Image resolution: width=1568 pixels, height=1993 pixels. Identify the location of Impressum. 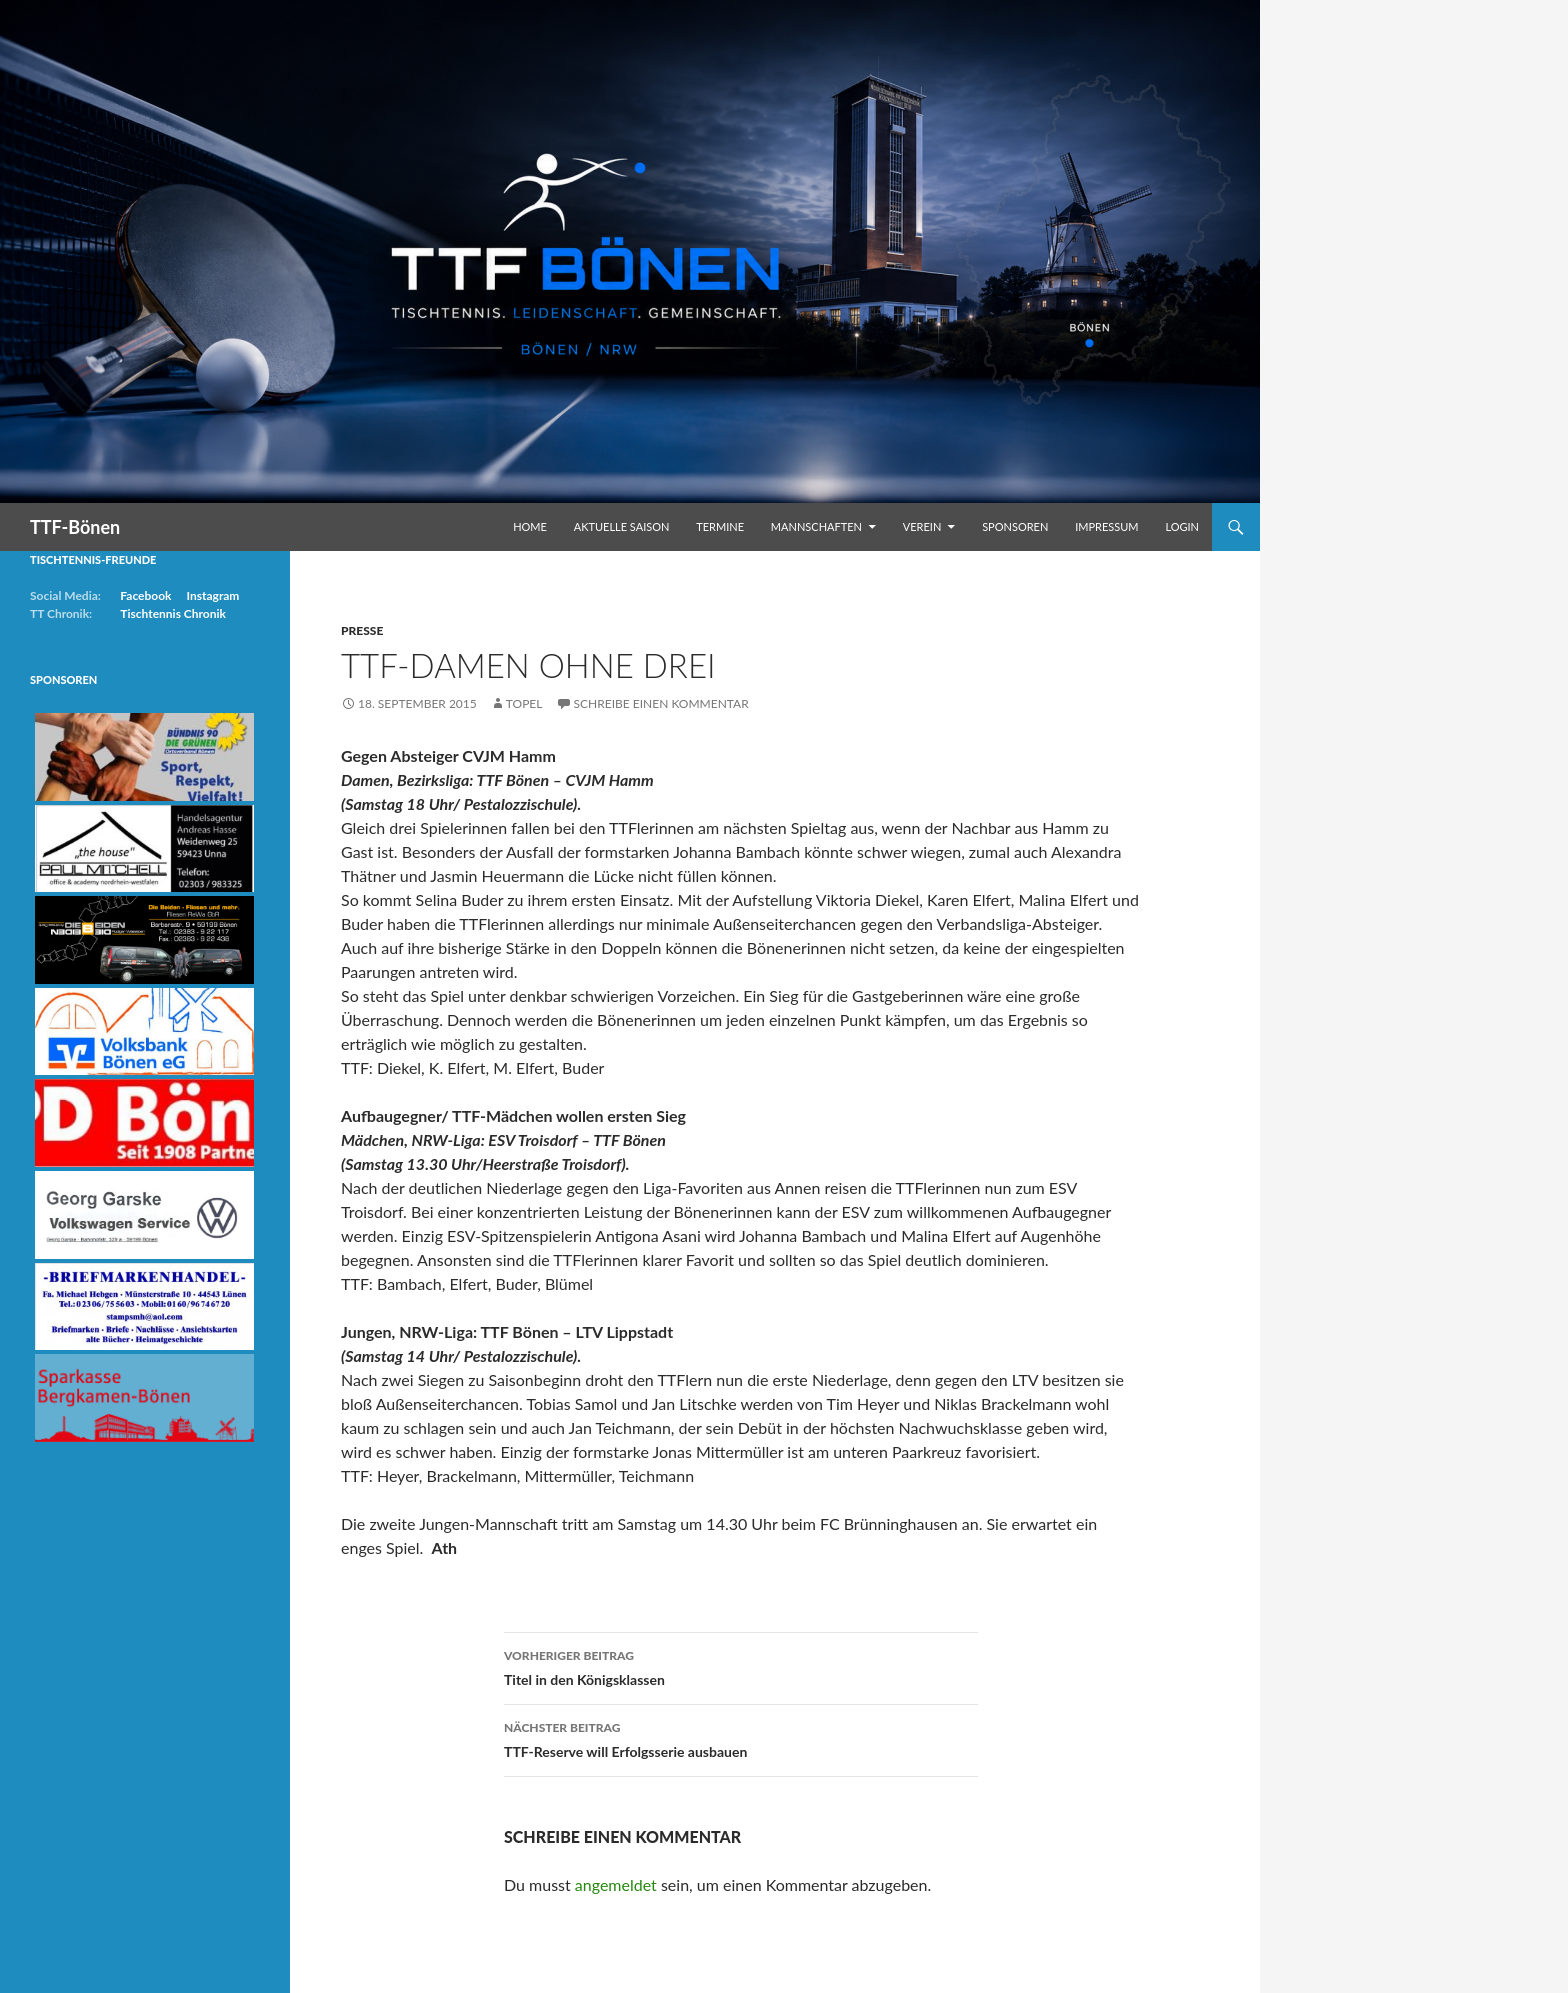
(1106, 526).